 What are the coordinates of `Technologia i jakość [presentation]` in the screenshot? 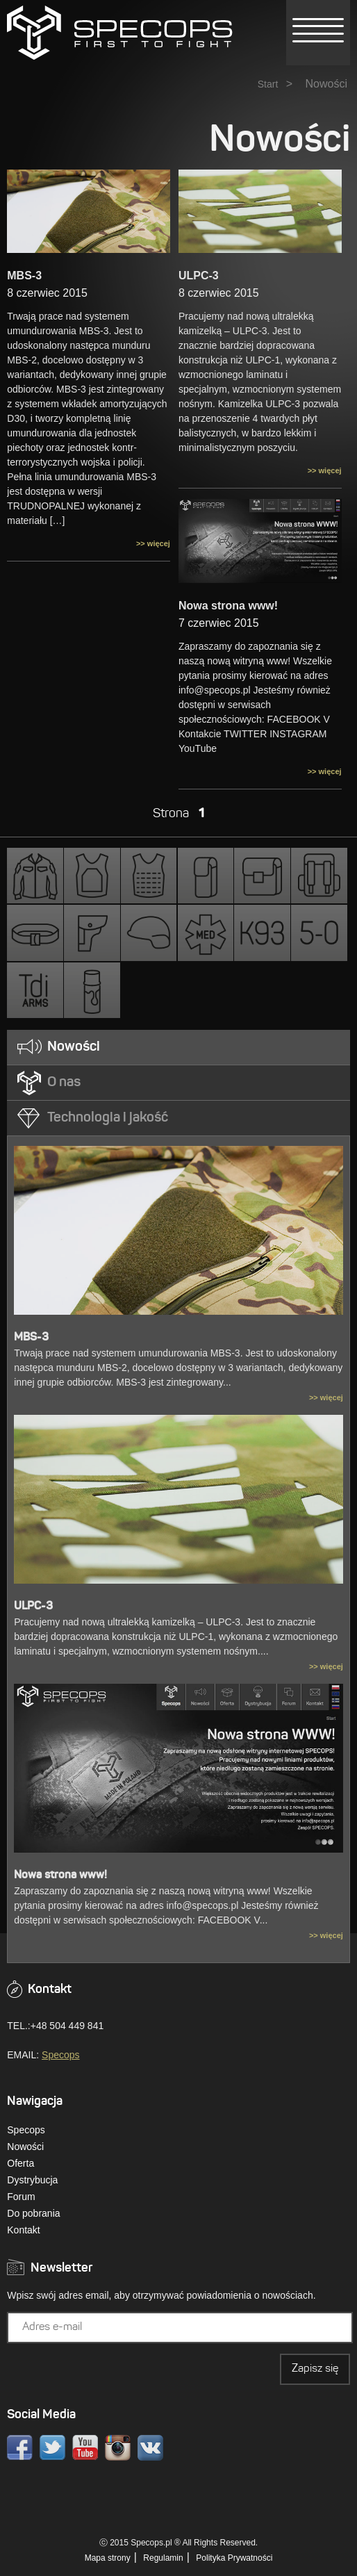 It's located at (107, 1118).